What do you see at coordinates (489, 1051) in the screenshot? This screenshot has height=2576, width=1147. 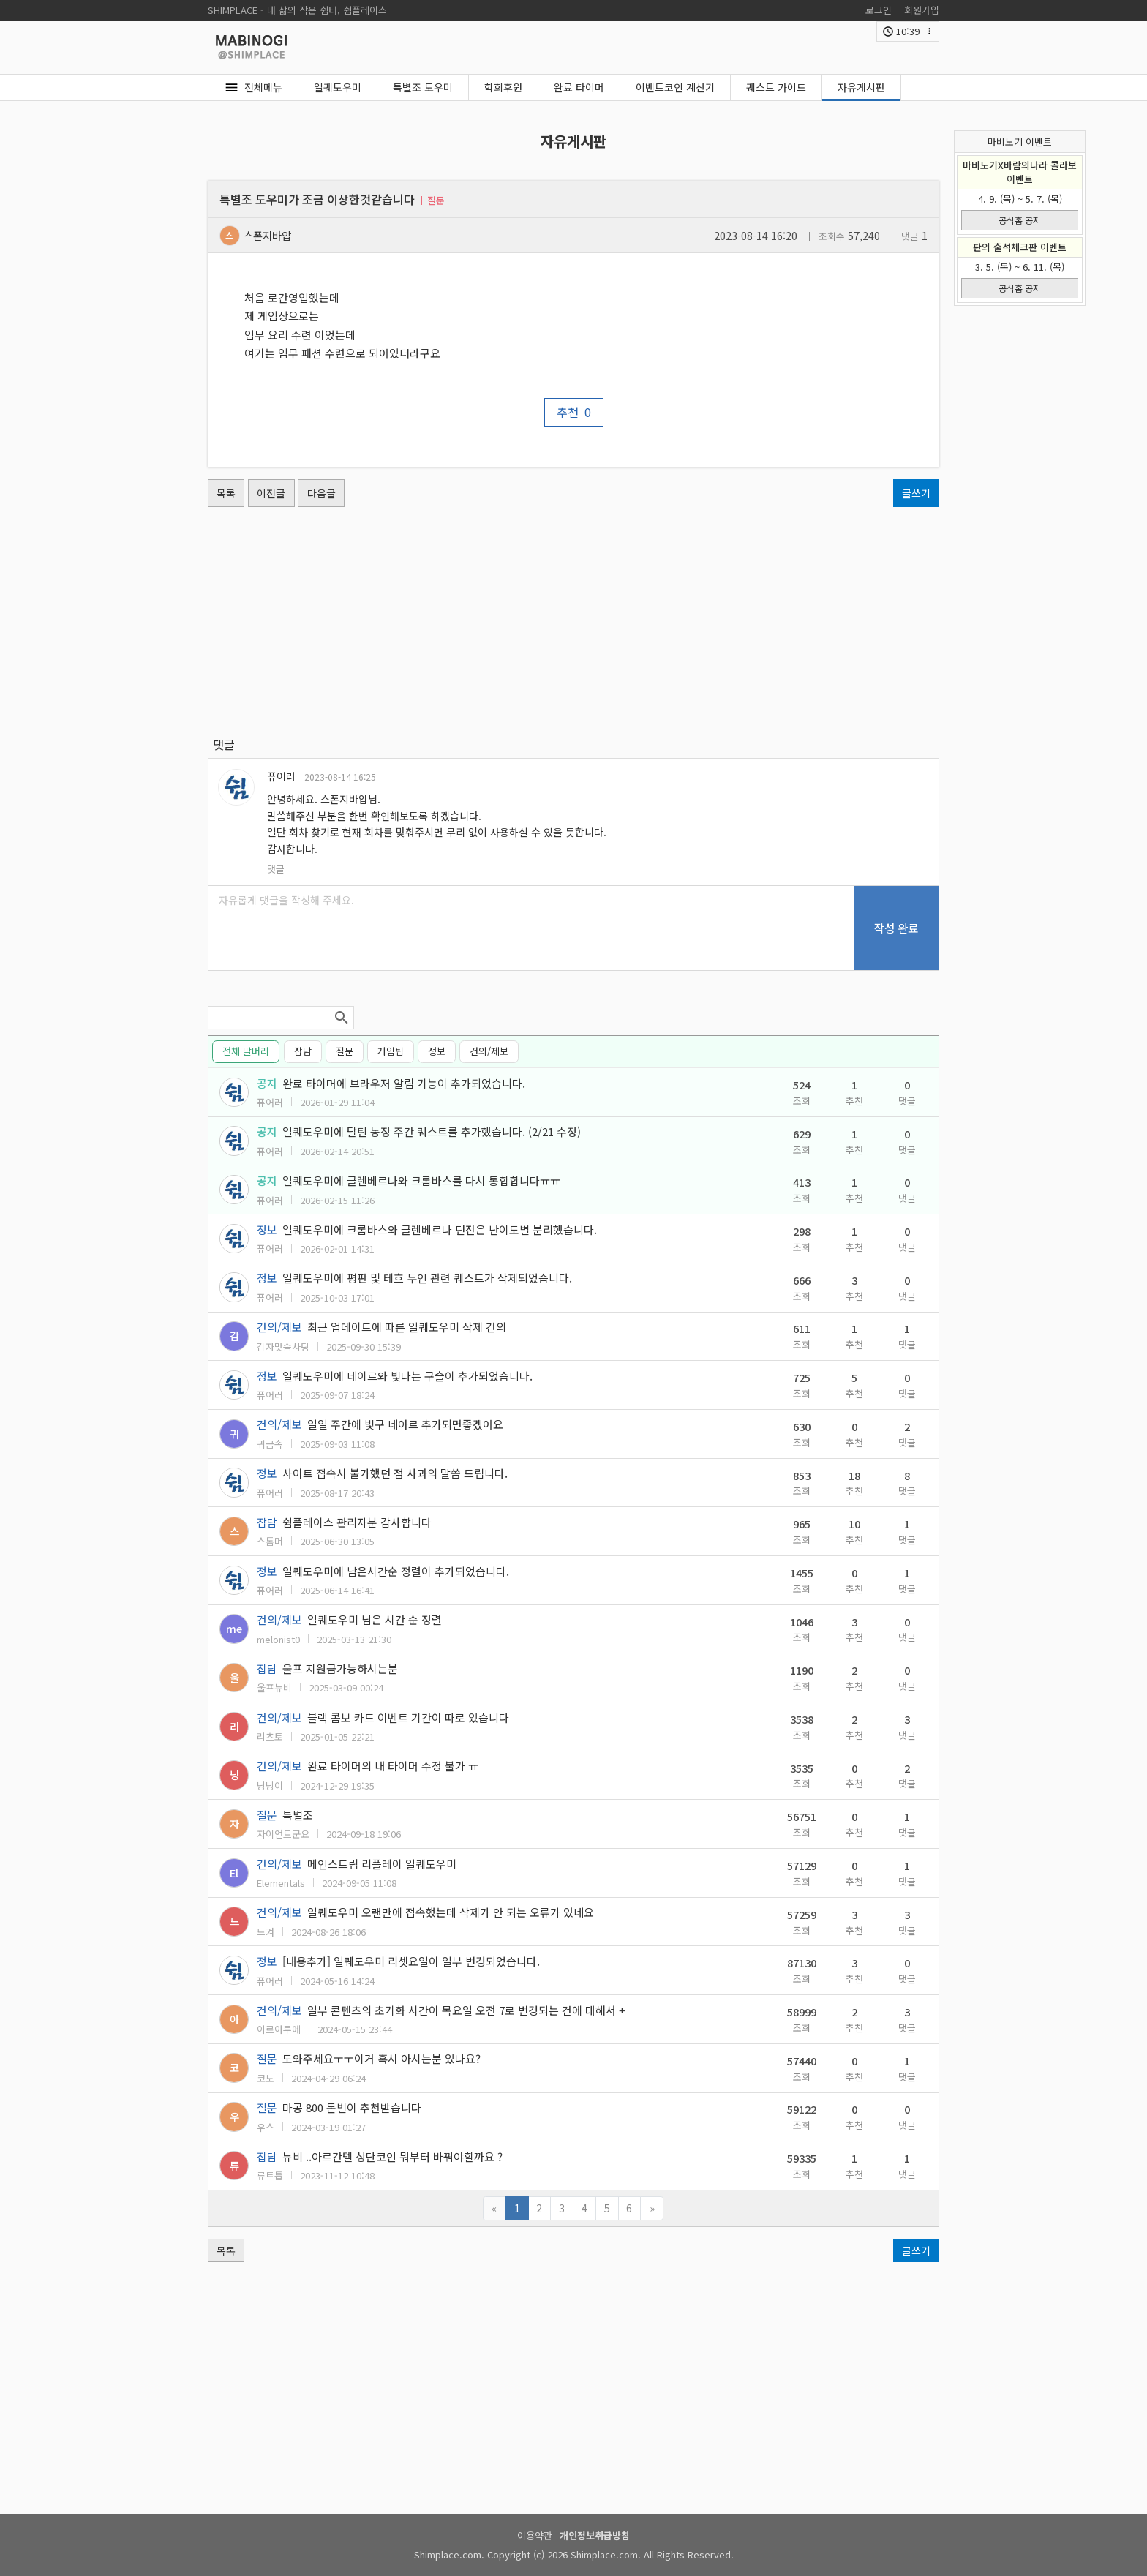 I see `건의/제보` at bounding box center [489, 1051].